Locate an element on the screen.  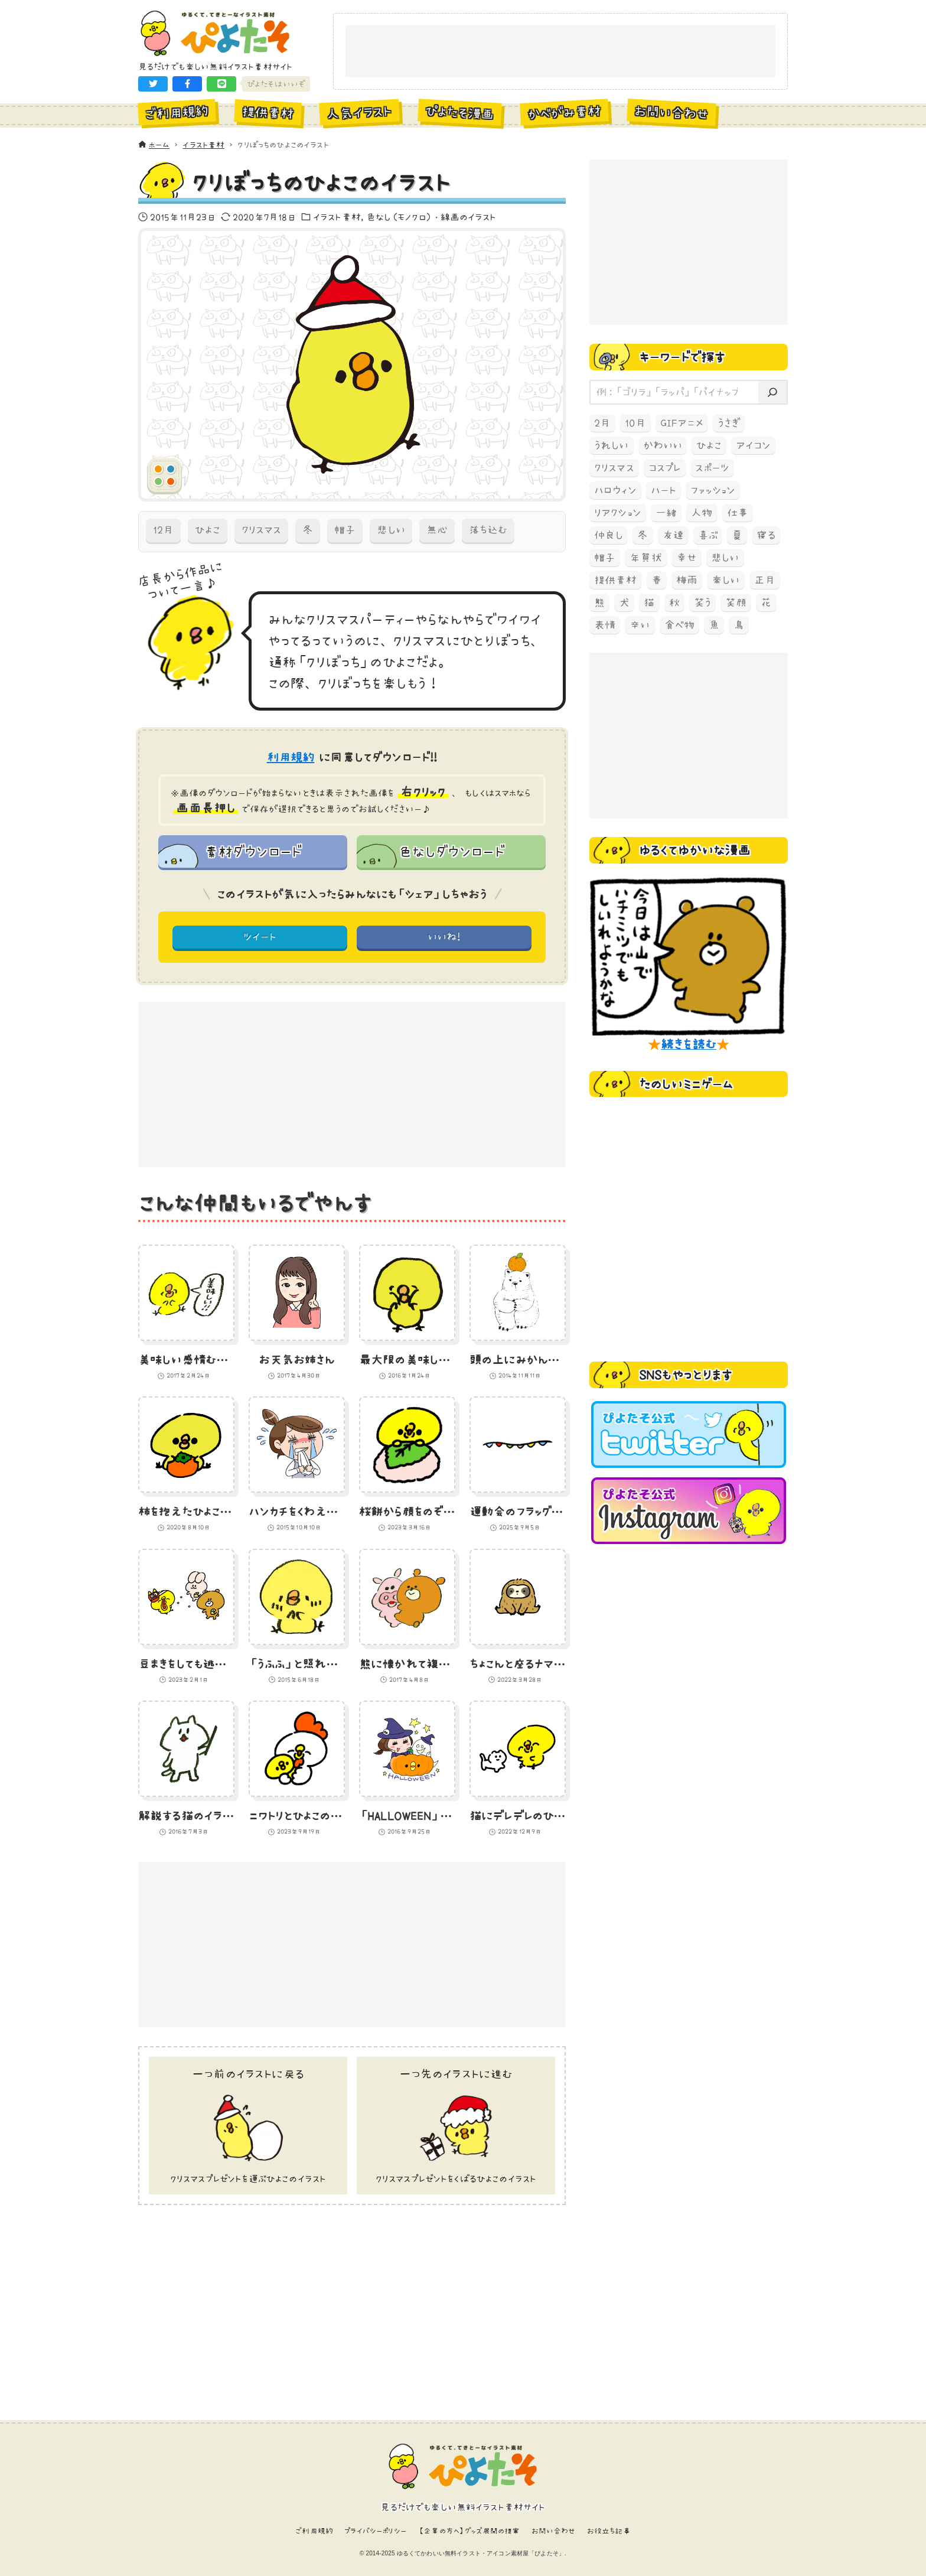
冬 [冬 (219個の項目)] is located at coordinates (642, 535).